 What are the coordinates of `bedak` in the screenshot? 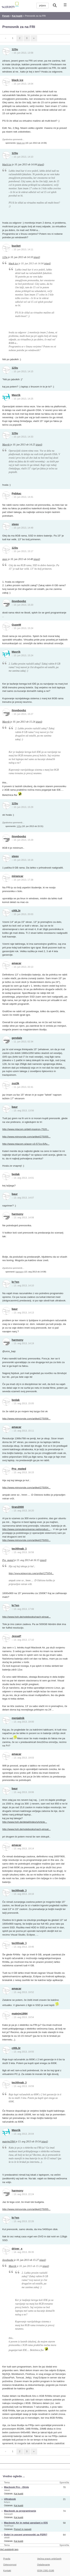 It's located at (16, 1174).